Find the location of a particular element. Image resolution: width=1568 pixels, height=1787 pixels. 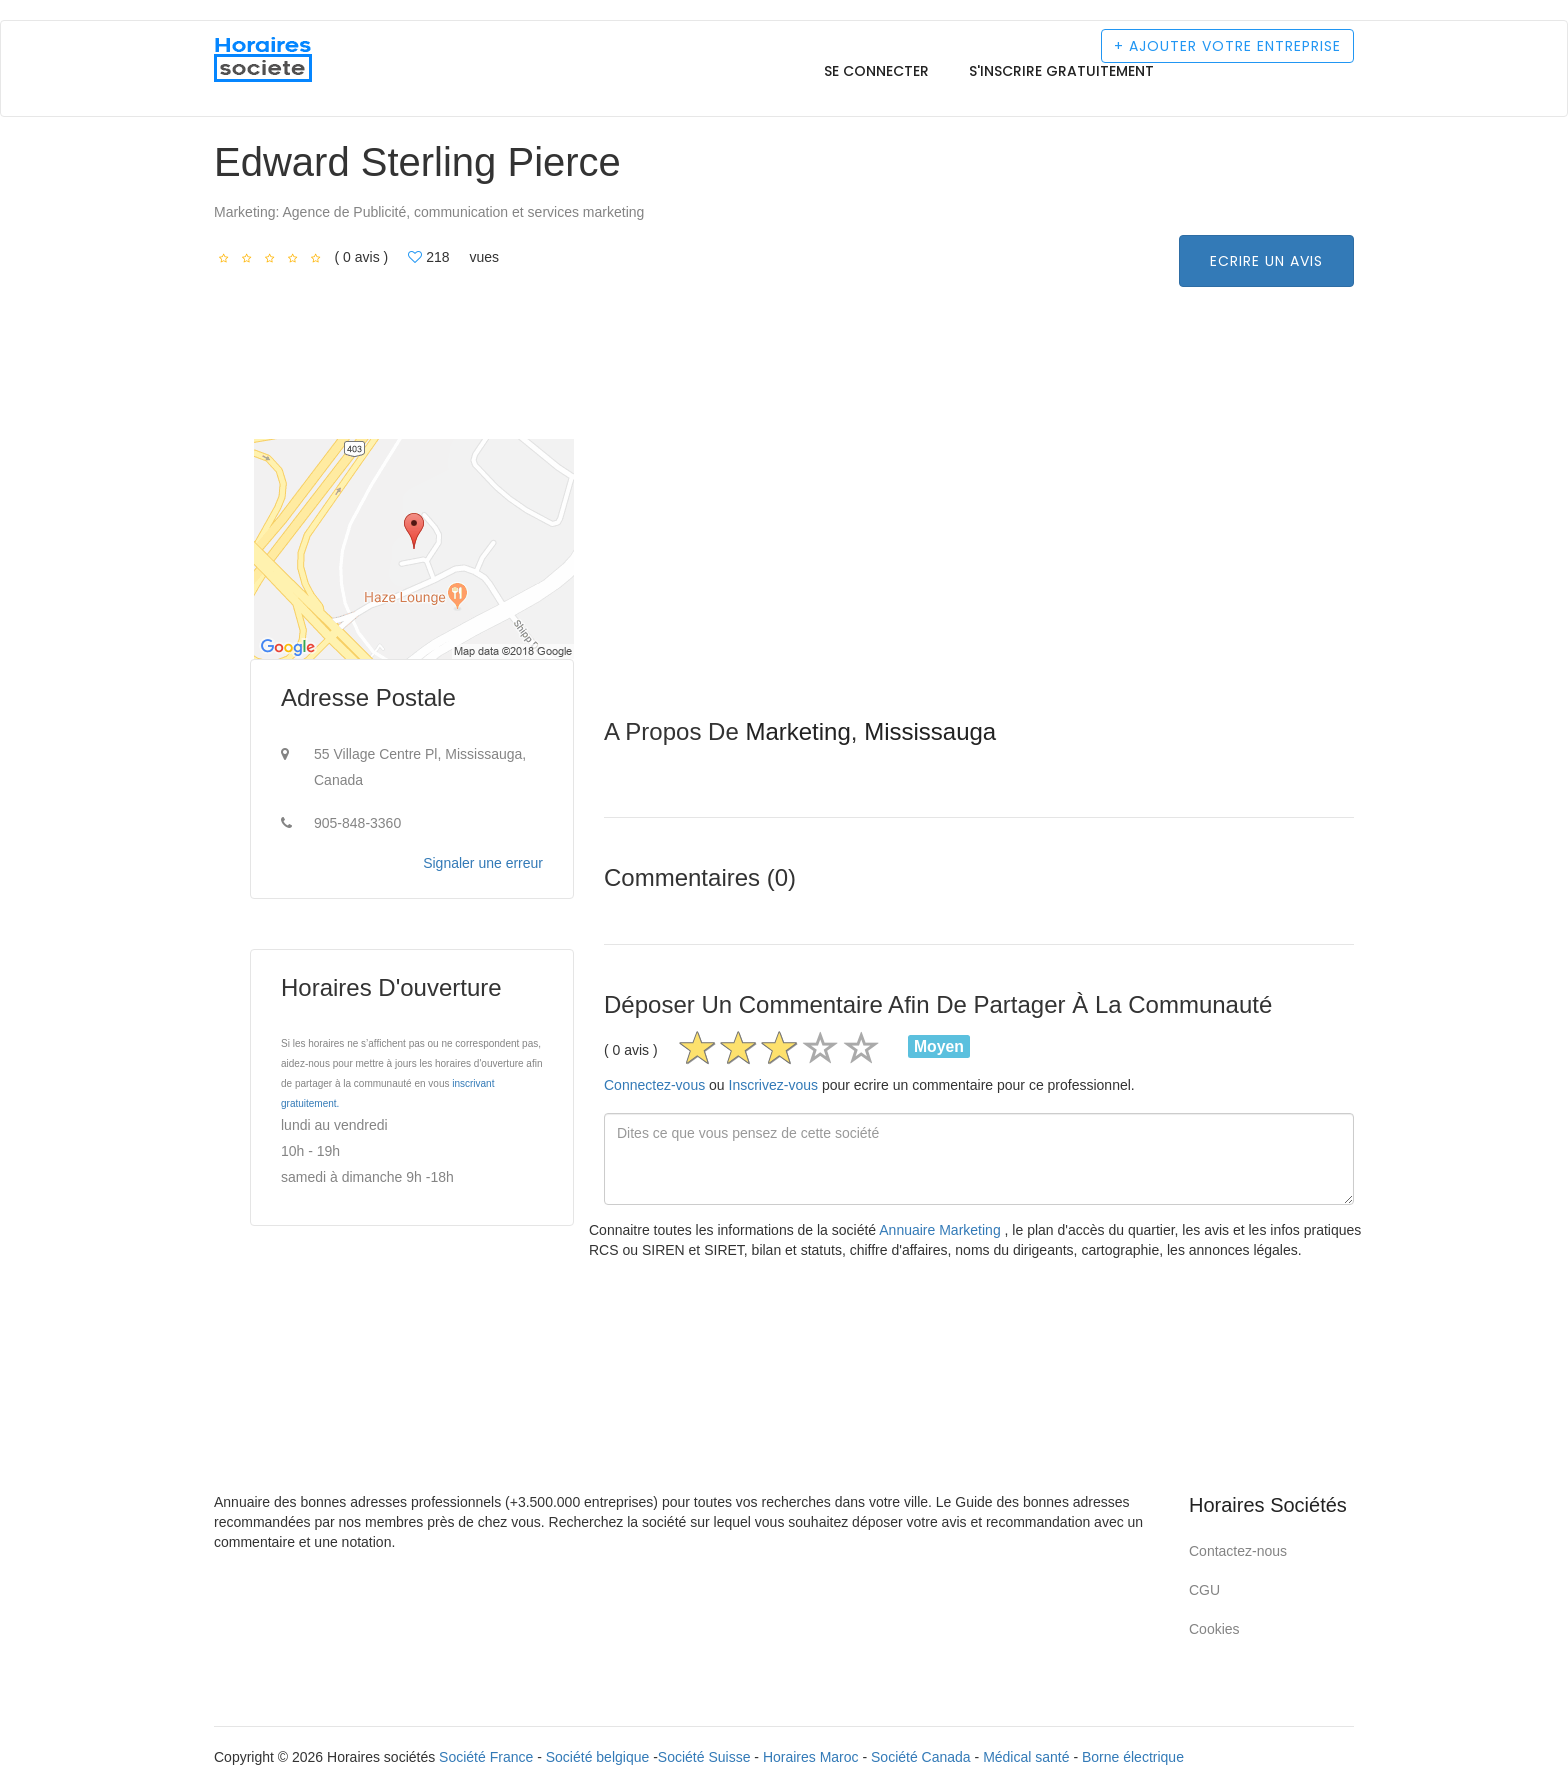

Borne électrique is located at coordinates (1133, 1757).